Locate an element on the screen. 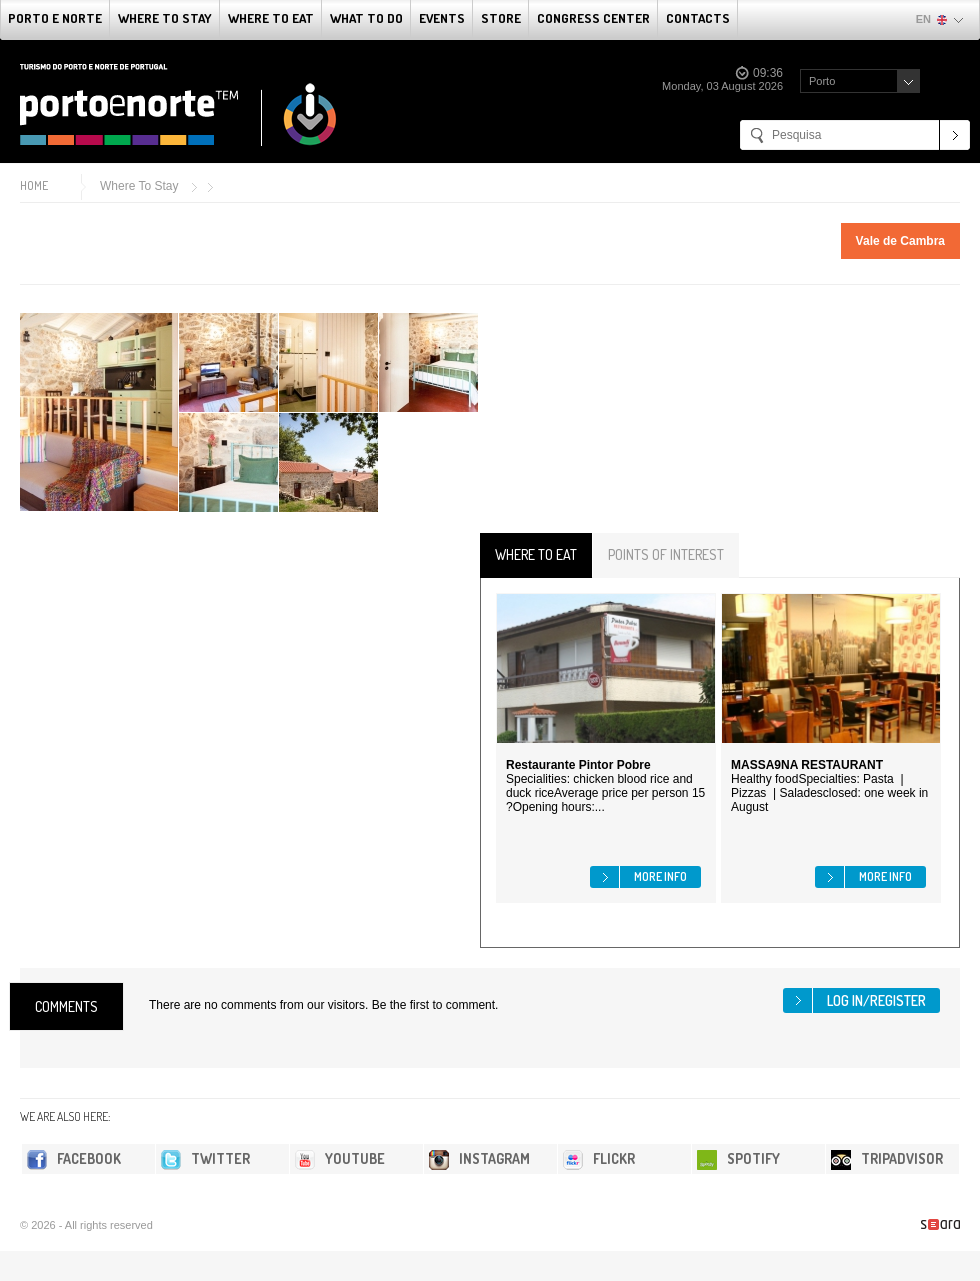  Porto e Norte is located at coordinates (55, 18).